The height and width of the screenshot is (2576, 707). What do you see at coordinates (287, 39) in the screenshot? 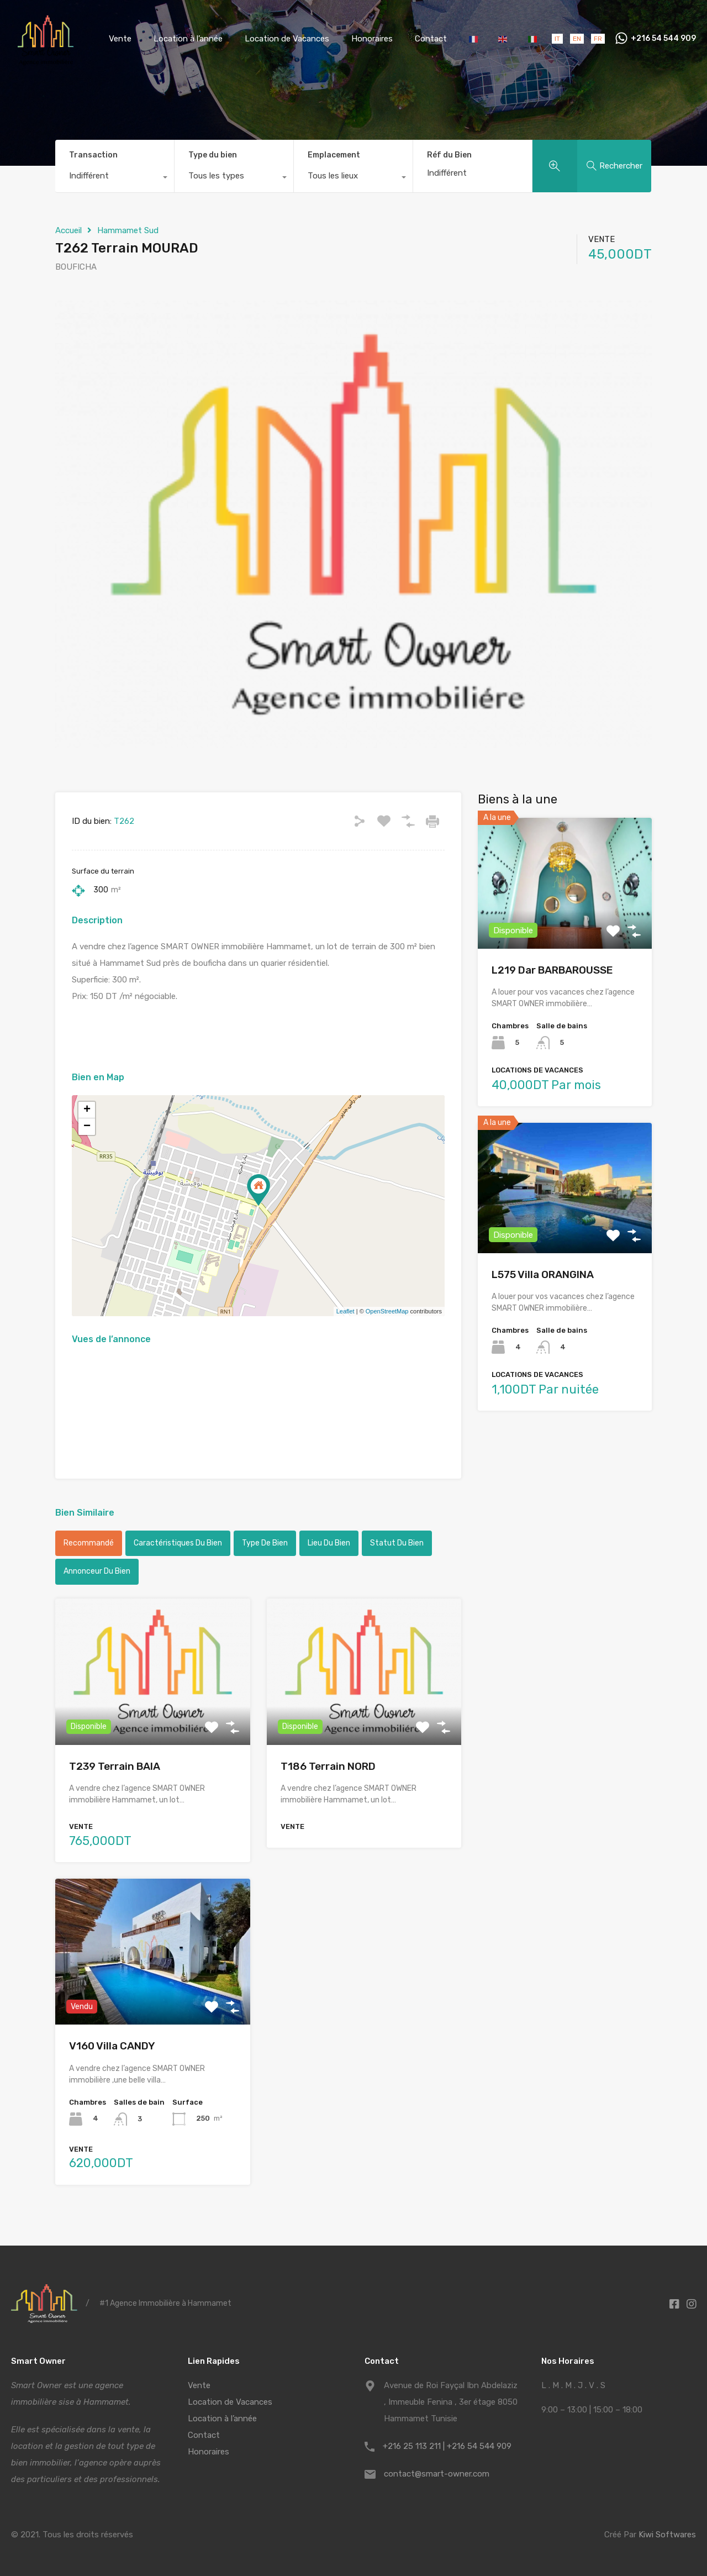
I see `Location de Vacances` at bounding box center [287, 39].